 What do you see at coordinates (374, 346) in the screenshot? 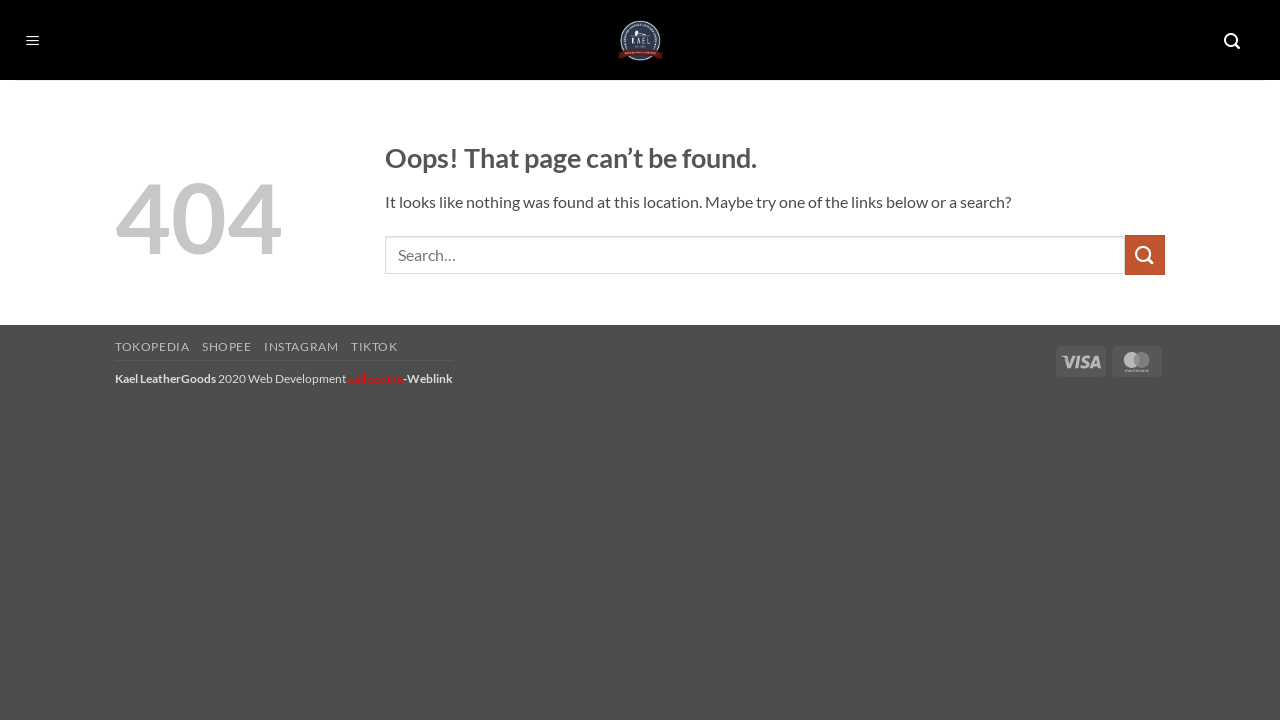
I see `Tiktok` at bounding box center [374, 346].